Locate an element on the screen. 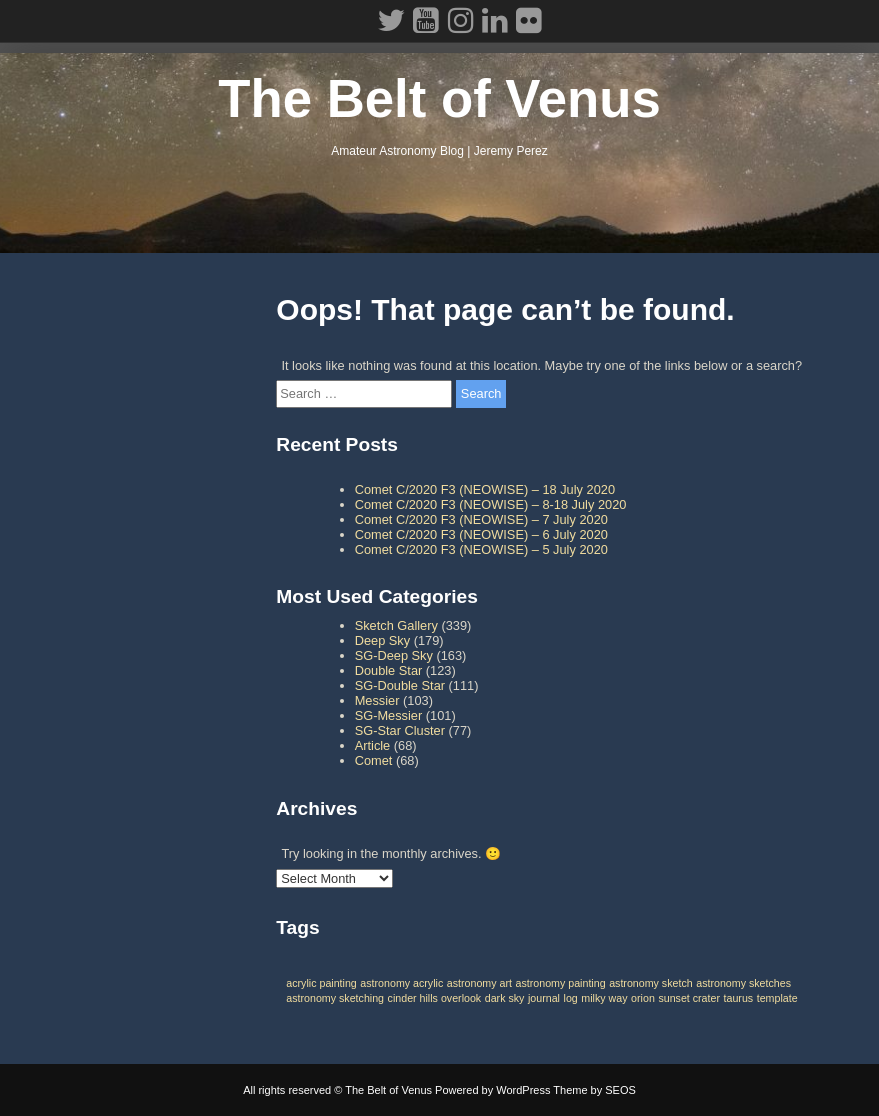  astronomy sketch [astronomy sketch (1 item)] is located at coordinates (651, 983).